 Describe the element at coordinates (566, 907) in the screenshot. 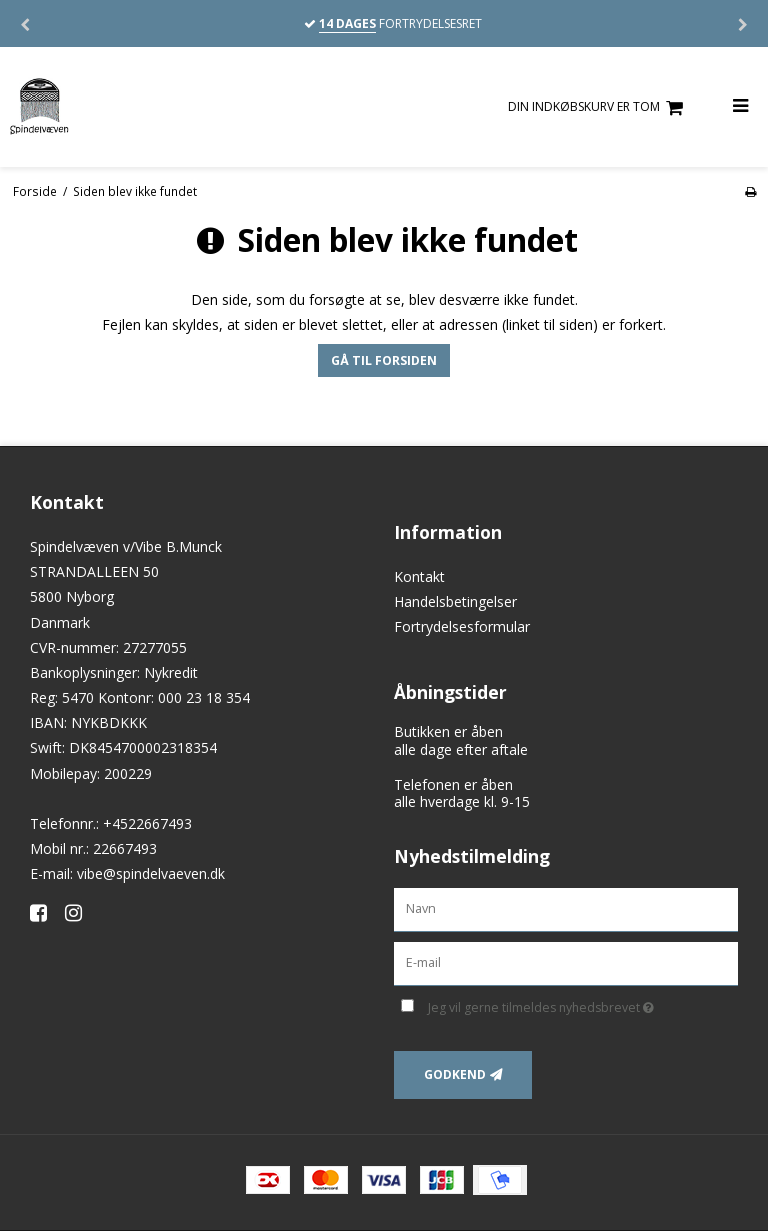

I see `[Navn]` at that location.